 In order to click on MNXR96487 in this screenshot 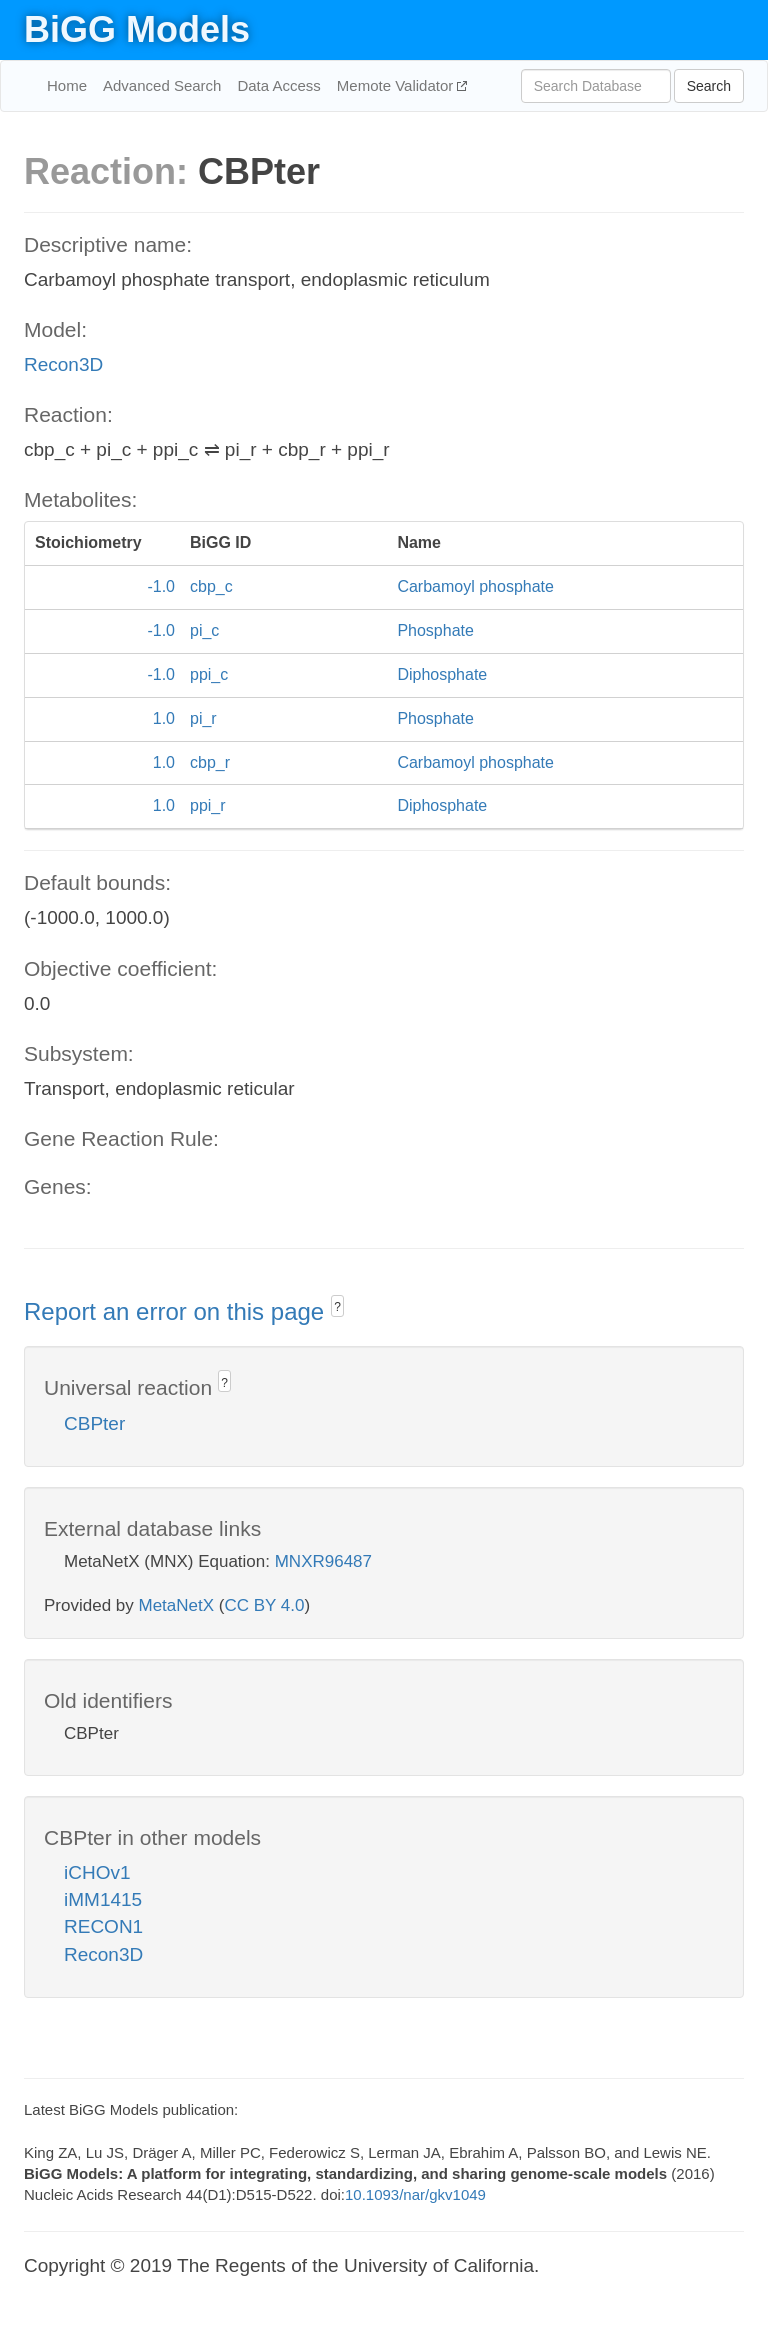, I will do `click(323, 1561)`.